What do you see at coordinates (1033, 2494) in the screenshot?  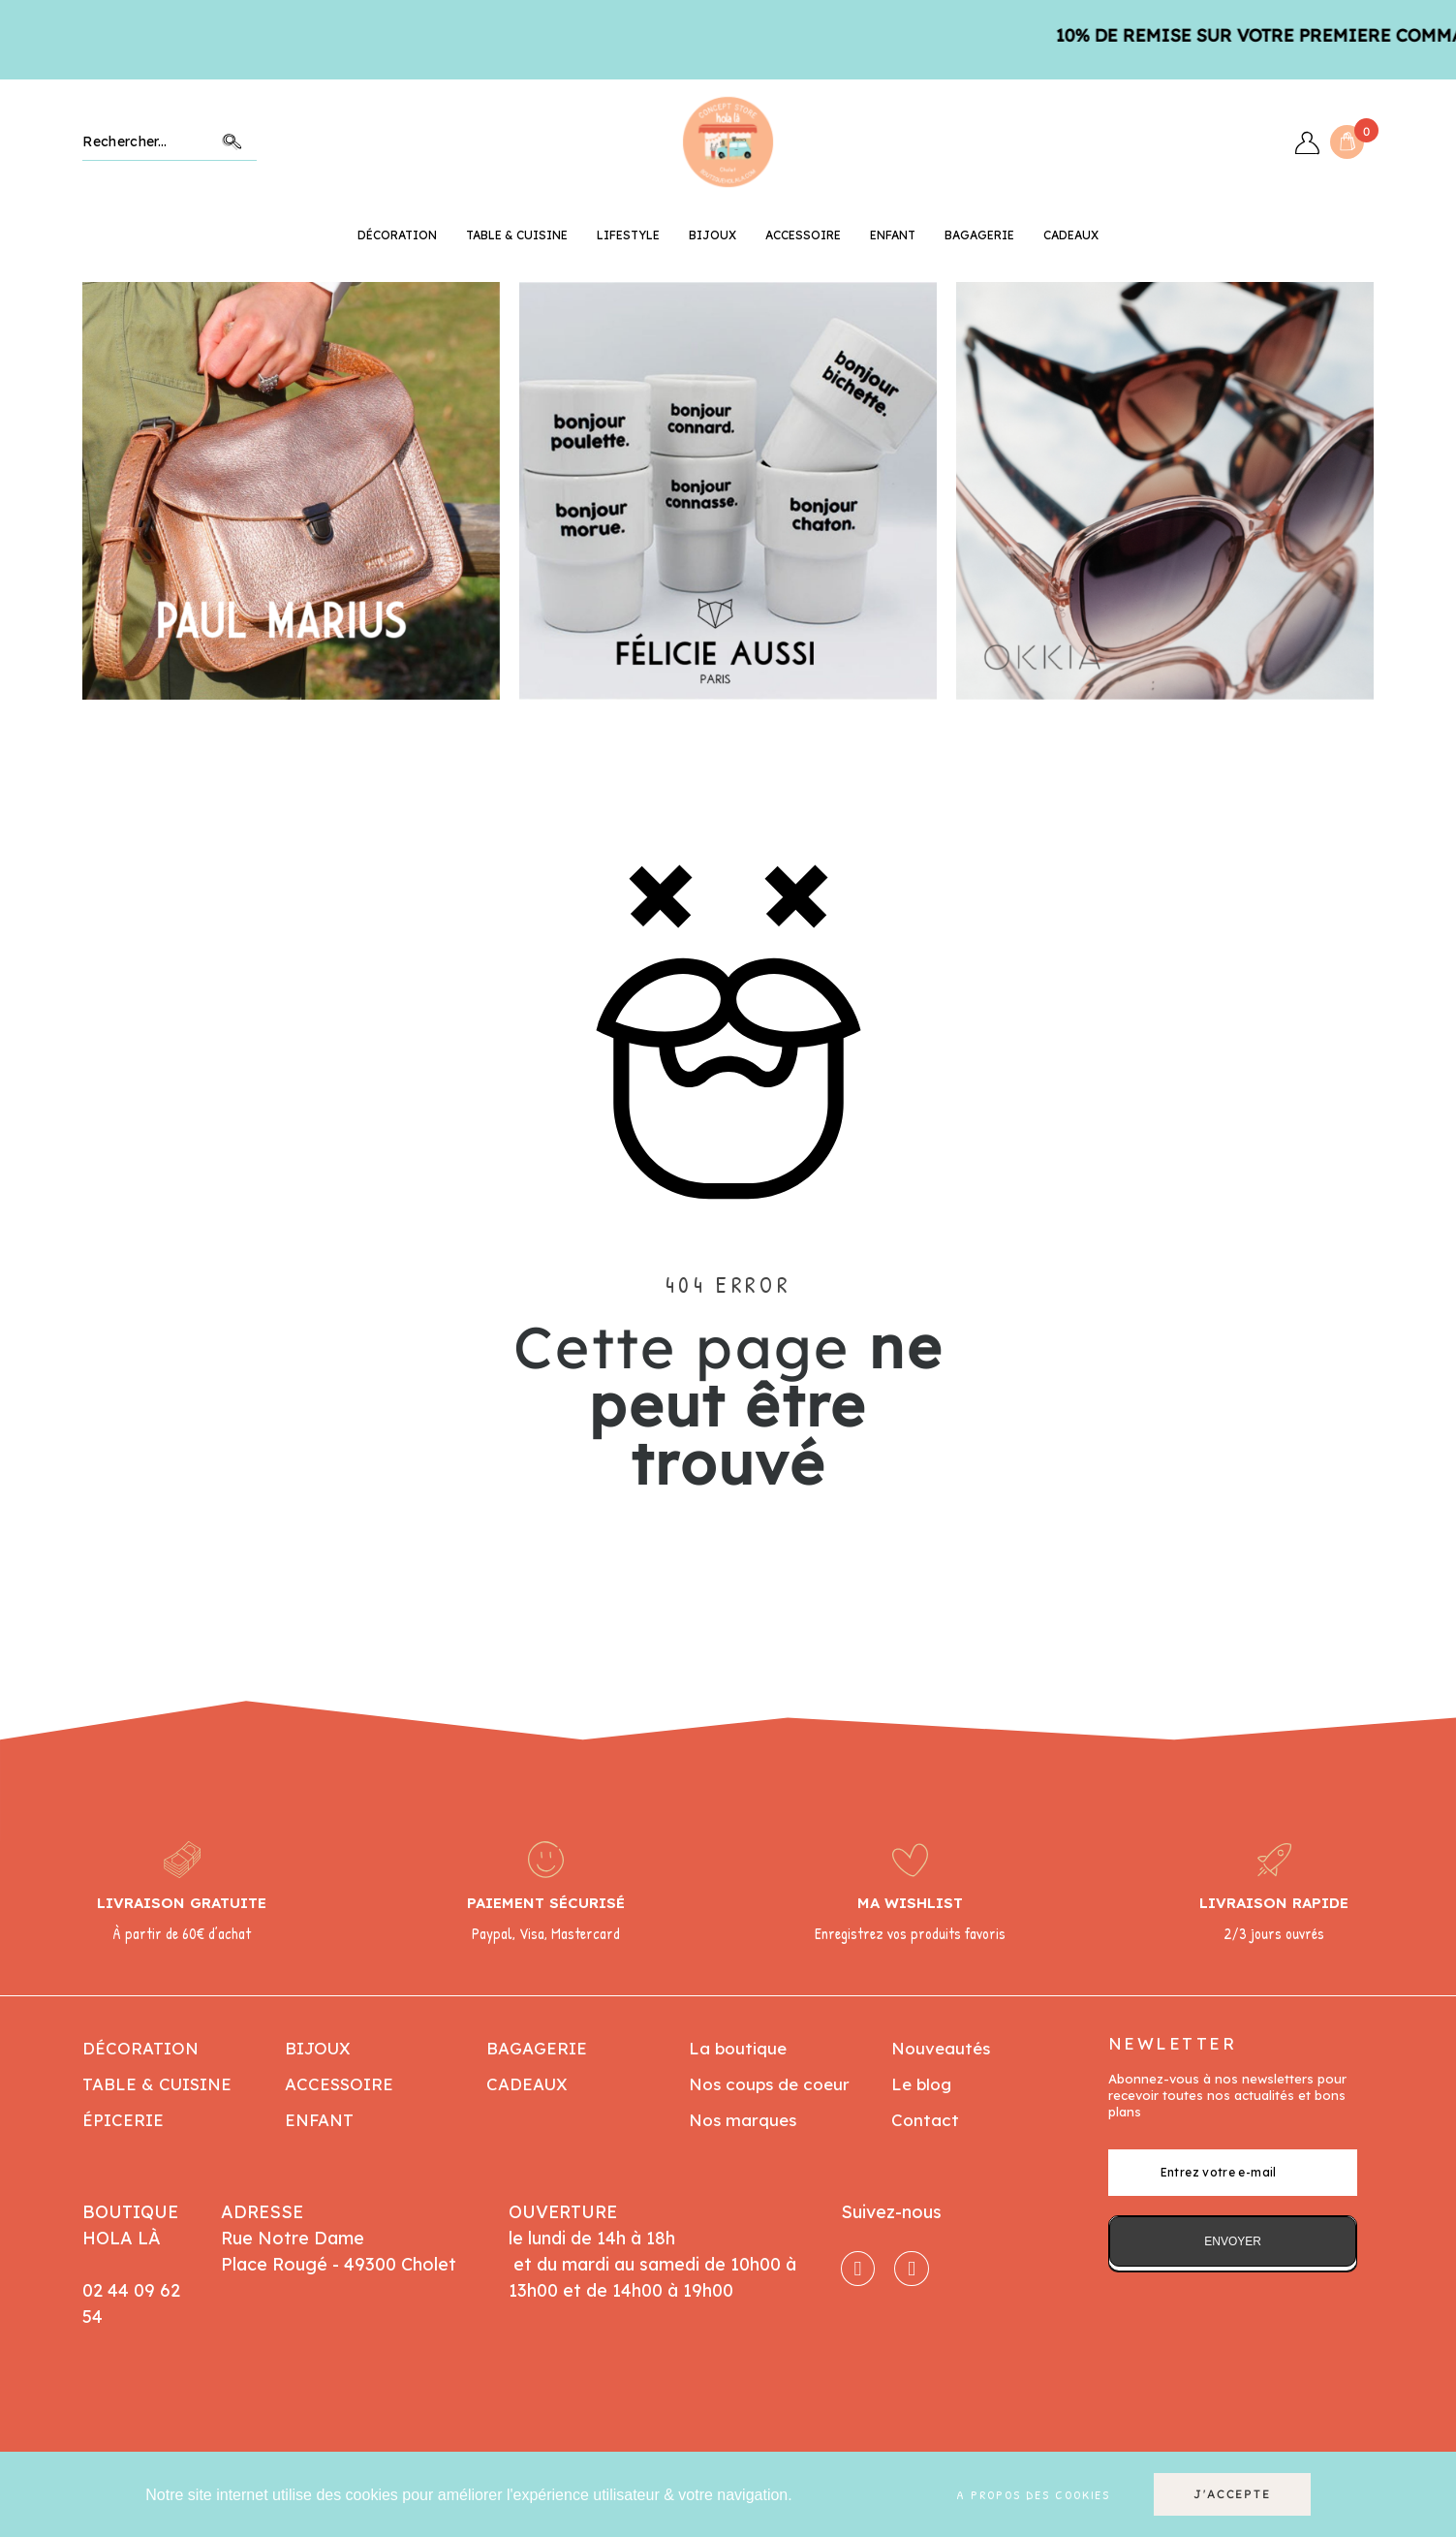 I see `A propos des cookies` at bounding box center [1033, 2494].